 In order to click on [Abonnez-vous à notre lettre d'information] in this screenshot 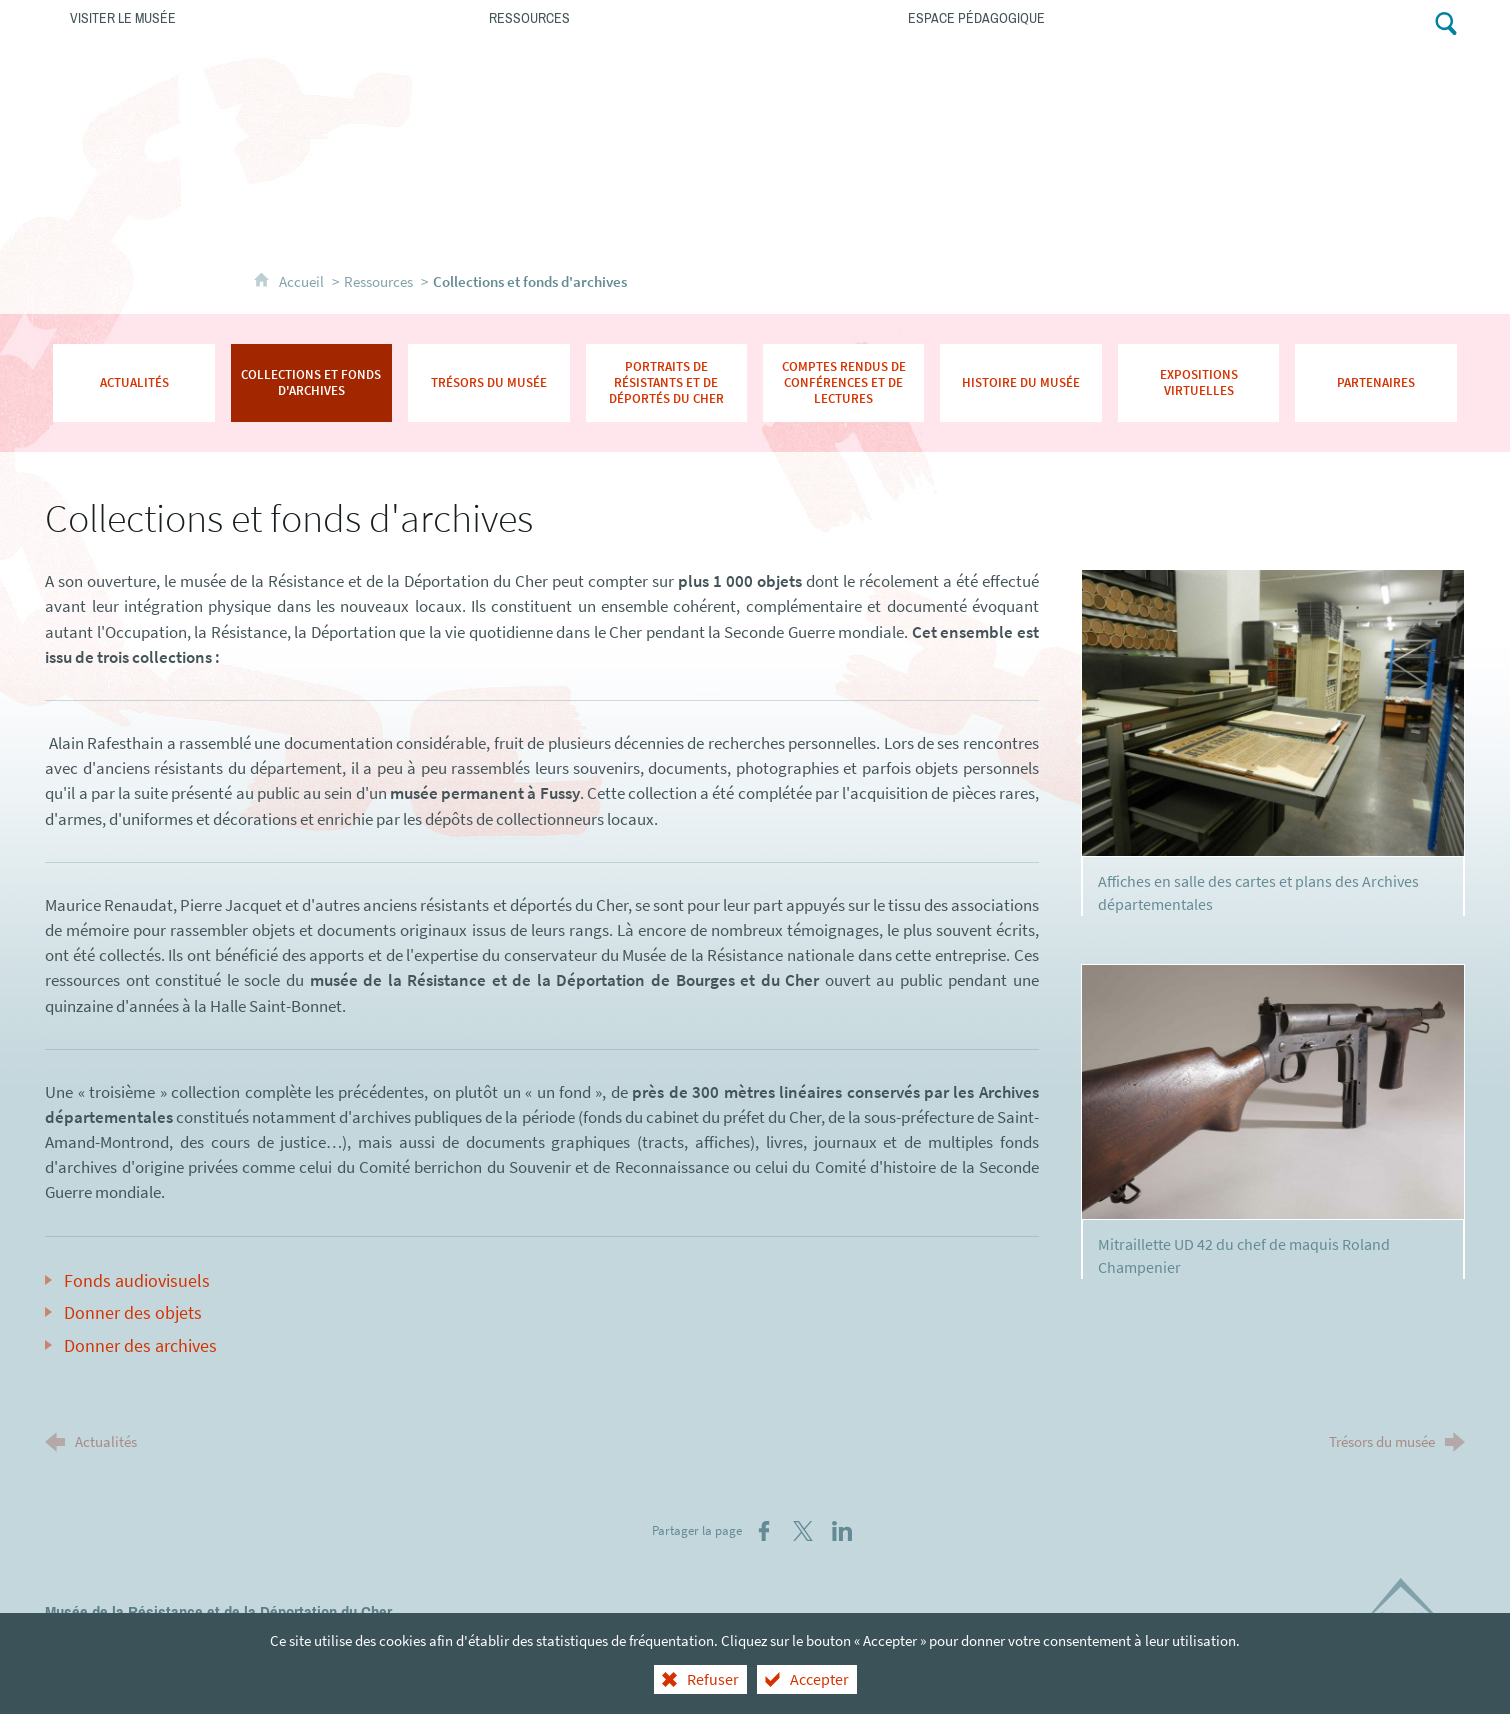, I will do `click(1369, 21)`.